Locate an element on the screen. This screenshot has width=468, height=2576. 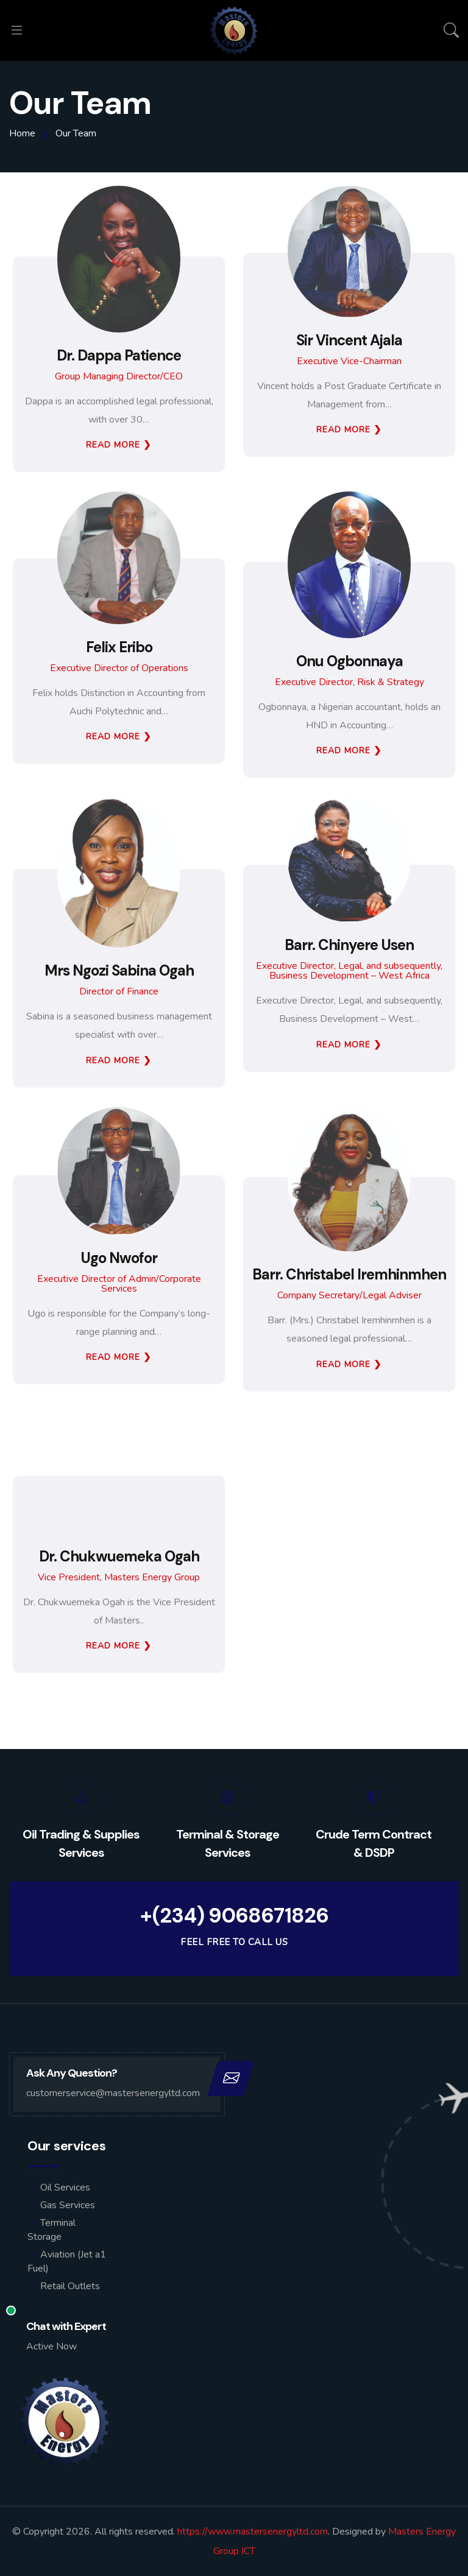
Onu Ogbonnaya is located at coordinates (349, 661).